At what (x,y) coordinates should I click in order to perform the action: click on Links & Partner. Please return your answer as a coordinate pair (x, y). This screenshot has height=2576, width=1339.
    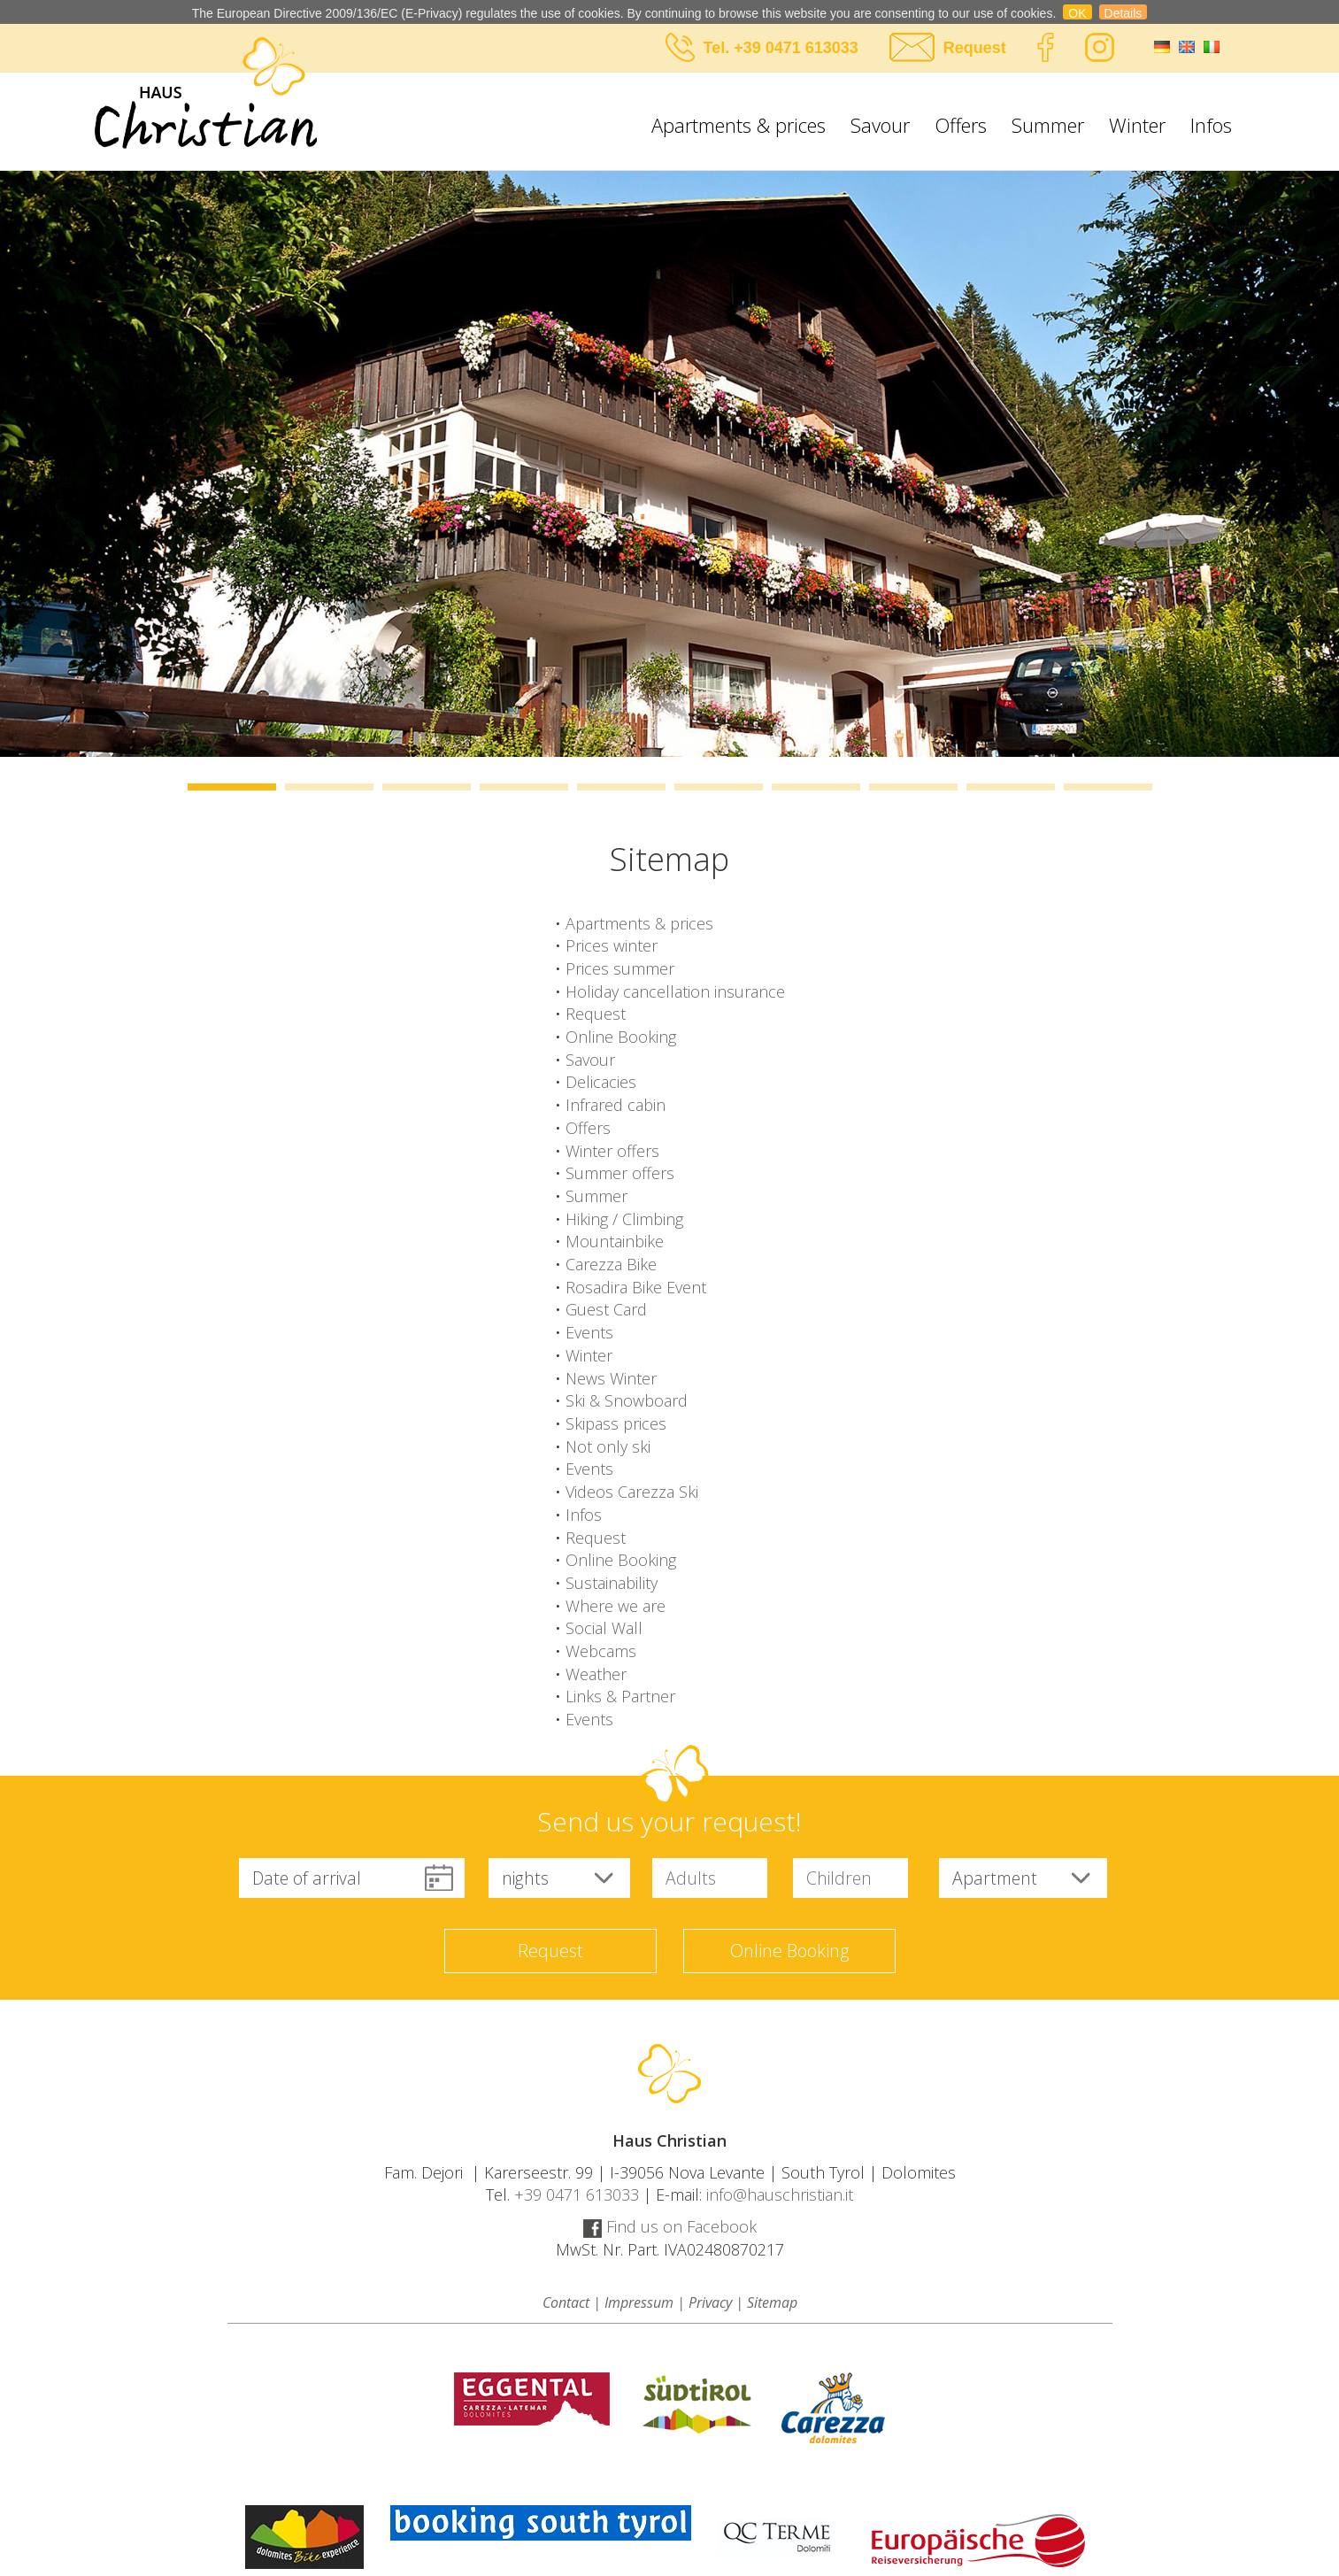
    Looking at the image, I should click on (620, 1696).